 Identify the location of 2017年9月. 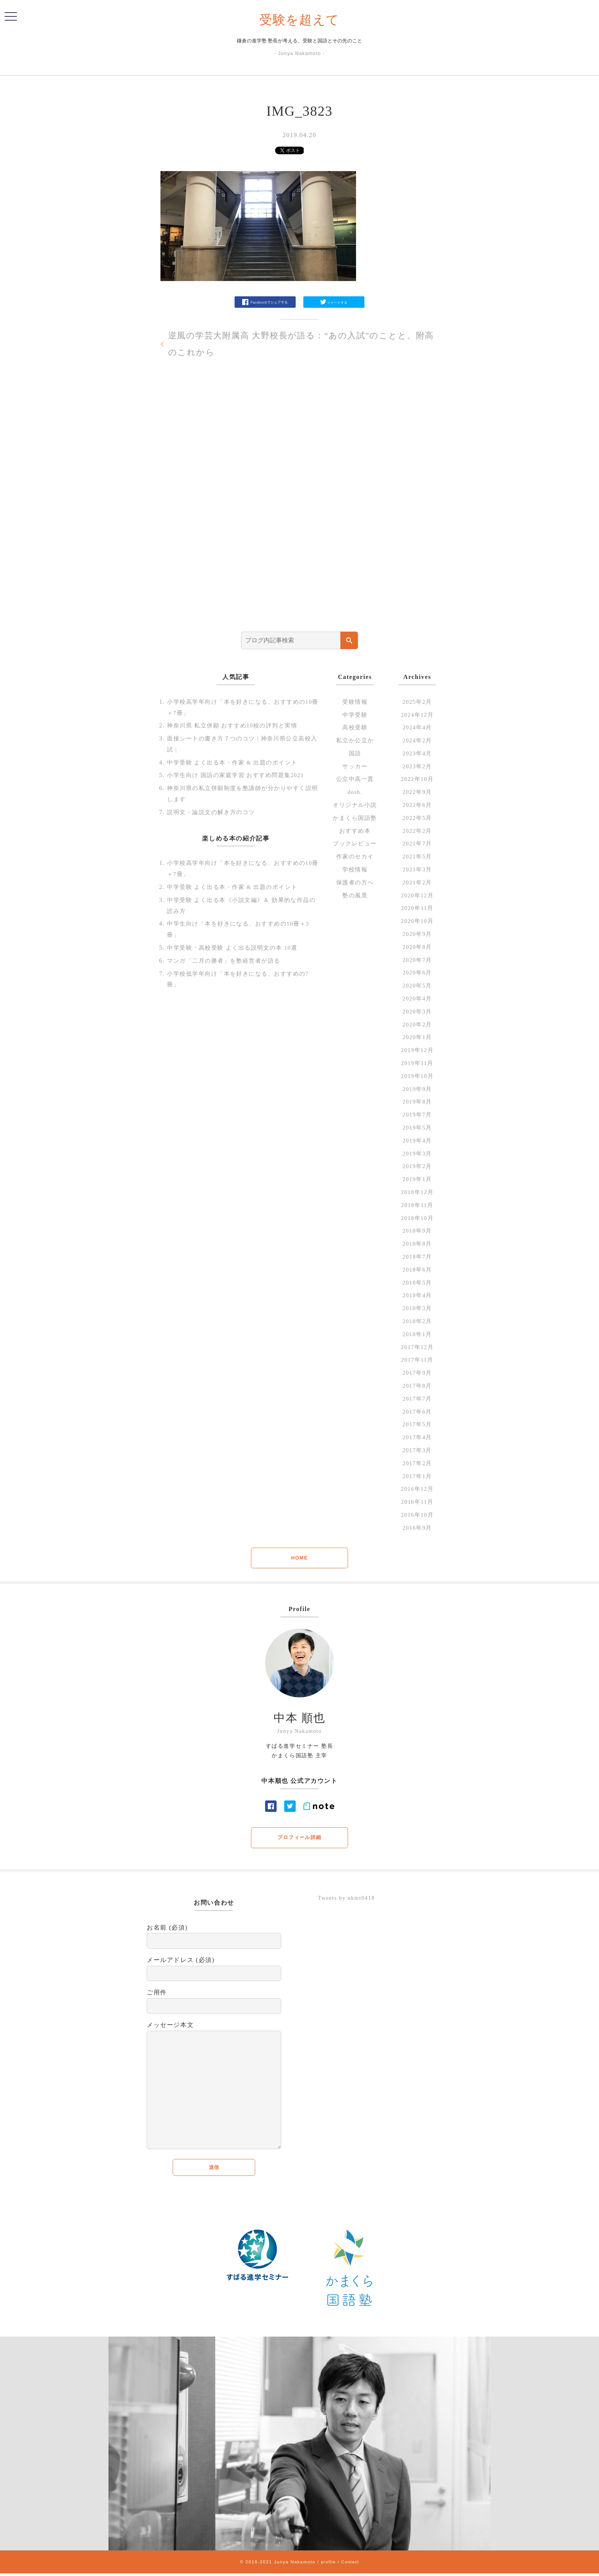
(417, 1372).